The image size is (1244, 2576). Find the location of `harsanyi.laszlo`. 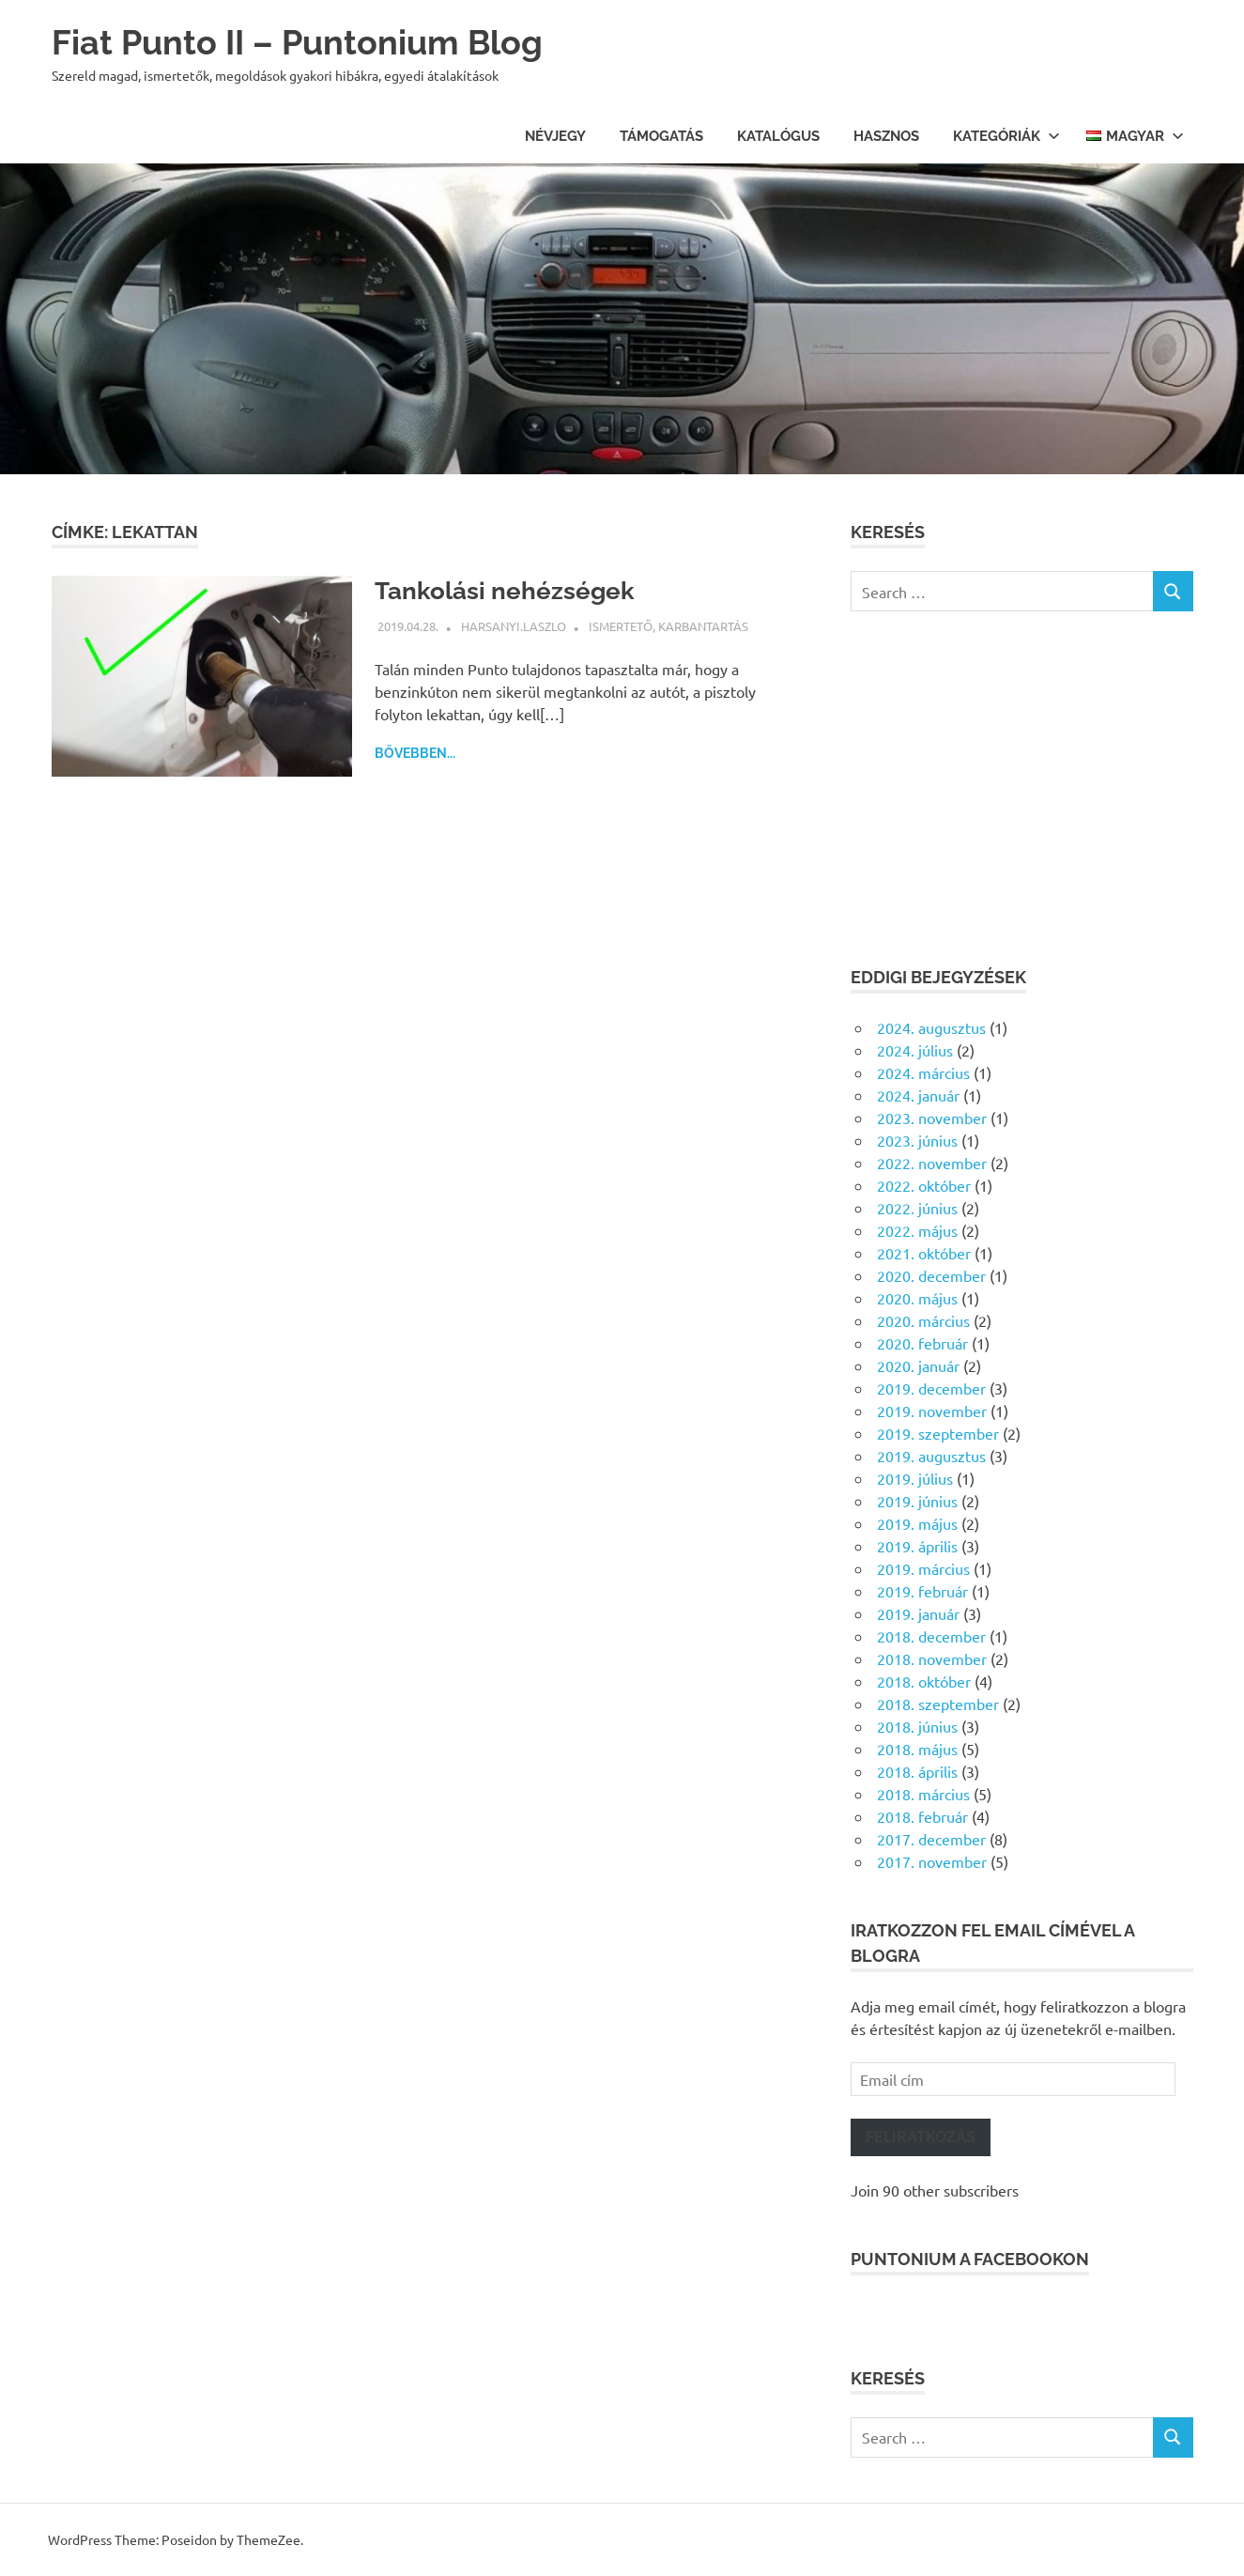

harsanyi.laszlo is located at coordinates (513, 626).